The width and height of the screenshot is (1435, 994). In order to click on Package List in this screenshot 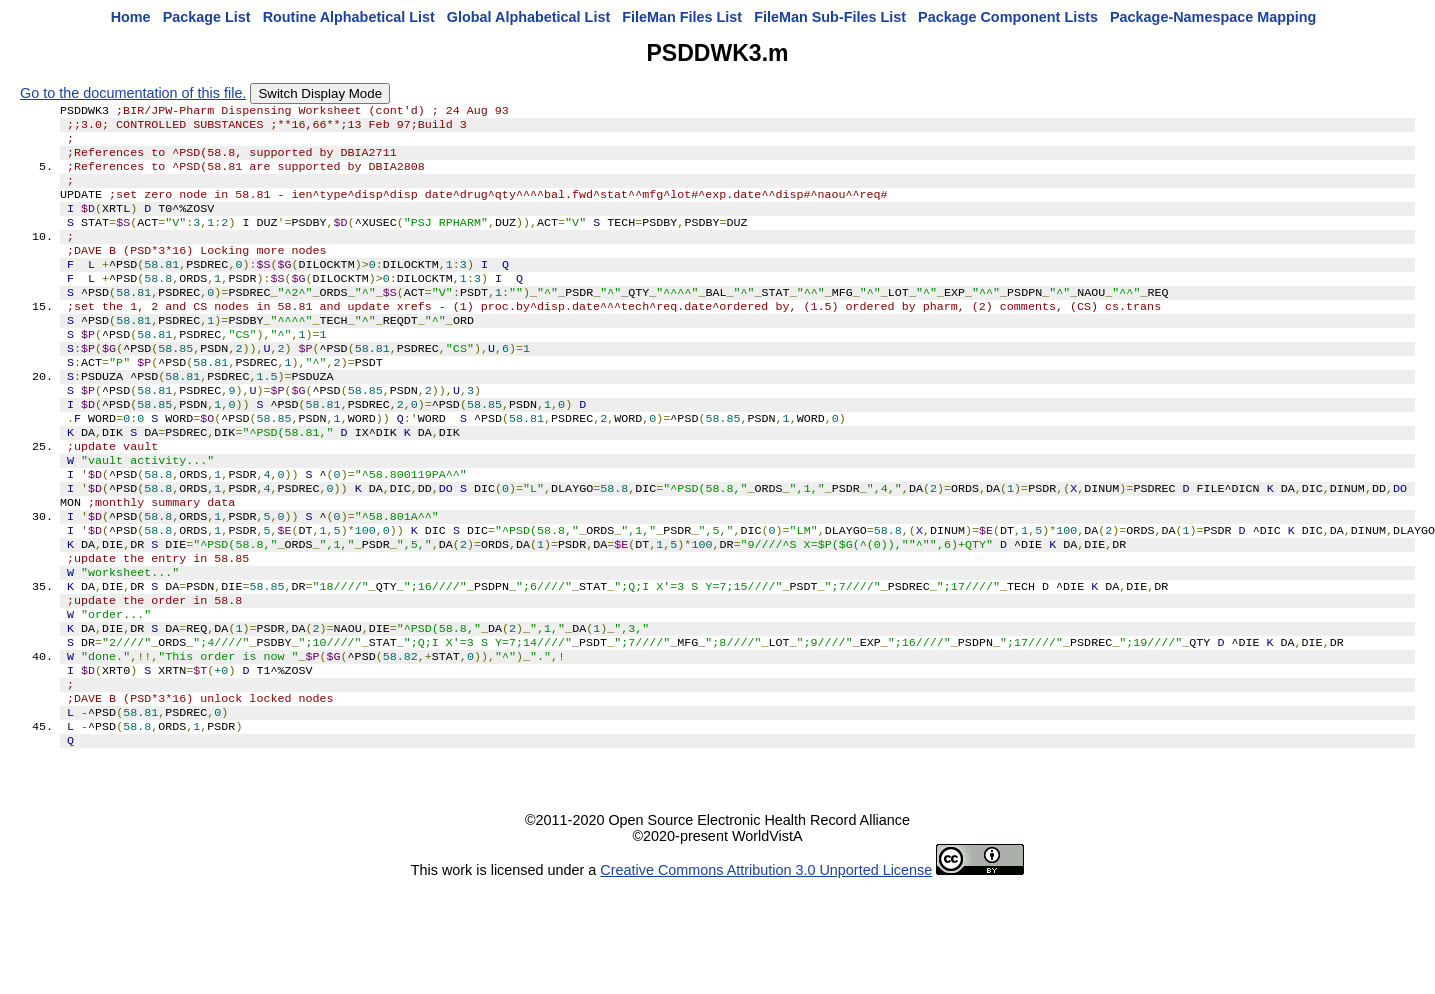, I will do `click(207, 17)`.